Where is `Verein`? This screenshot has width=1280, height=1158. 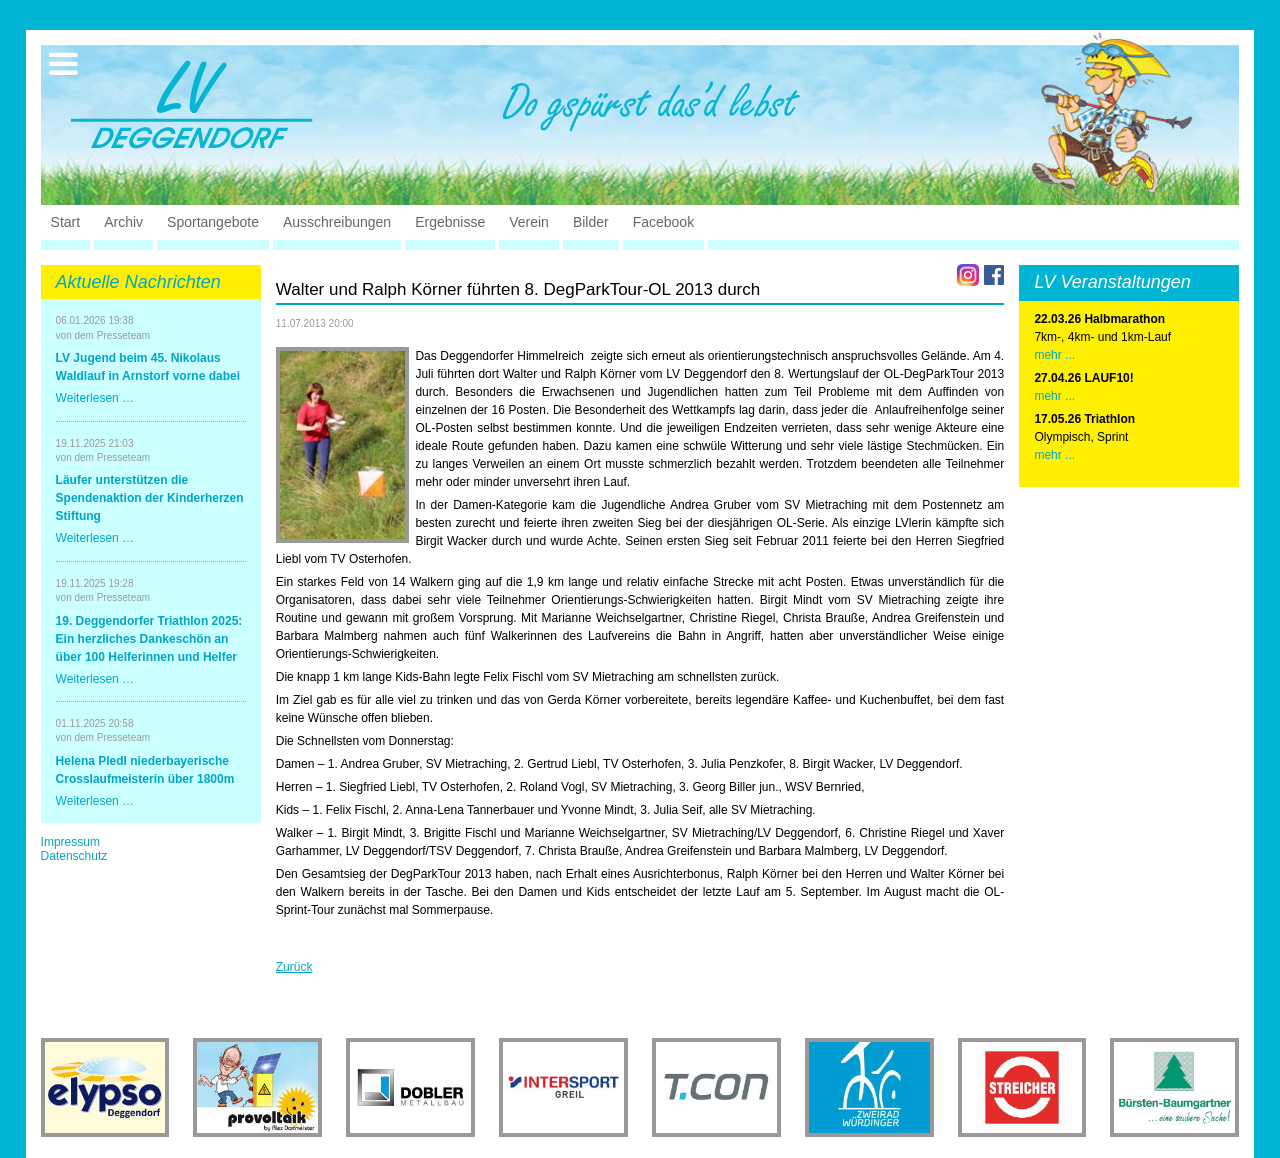 Verein is located at coordinates (529, 222).